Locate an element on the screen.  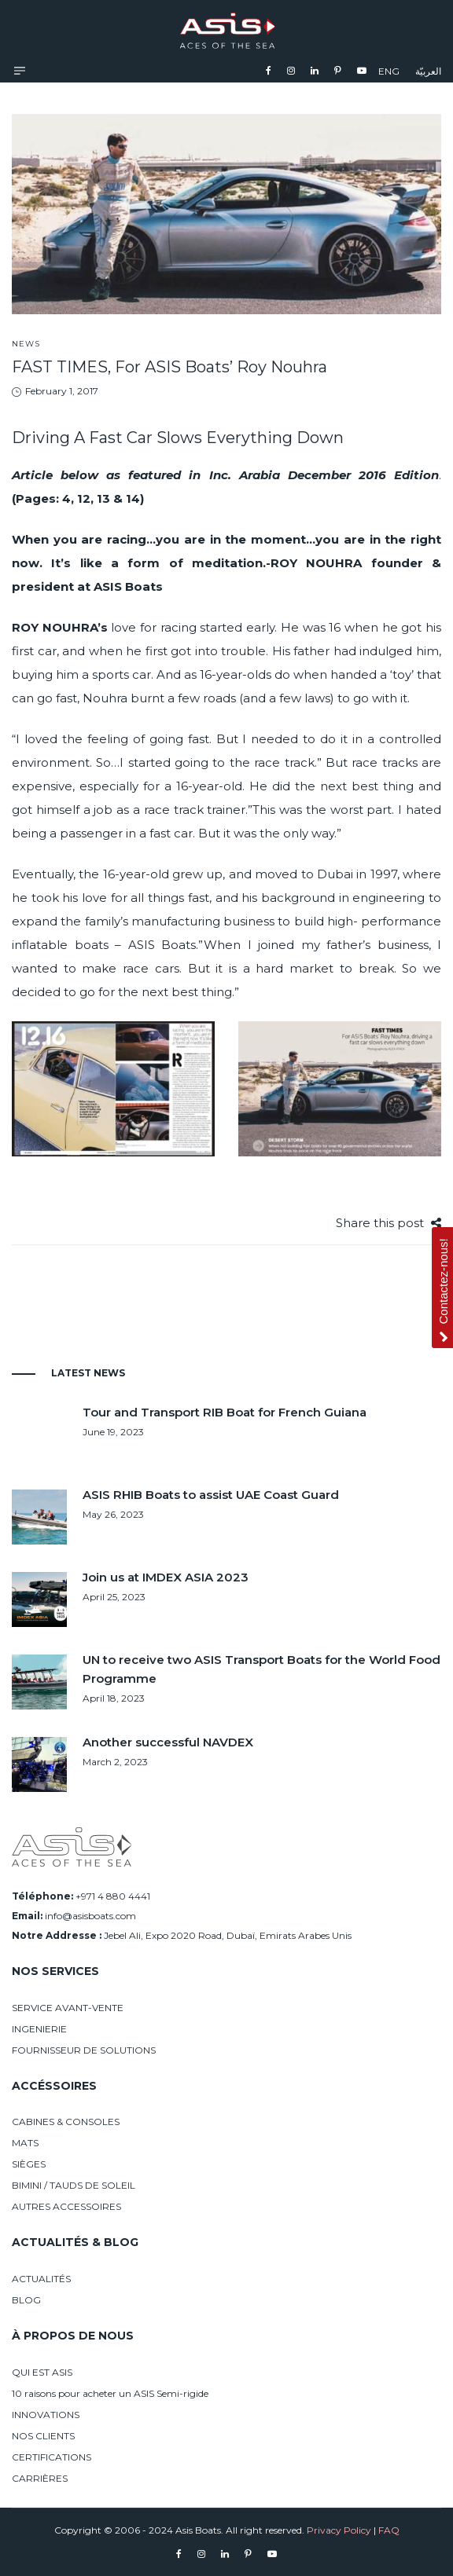
ACTUALITÉS is located at coordinates (41, 2279).